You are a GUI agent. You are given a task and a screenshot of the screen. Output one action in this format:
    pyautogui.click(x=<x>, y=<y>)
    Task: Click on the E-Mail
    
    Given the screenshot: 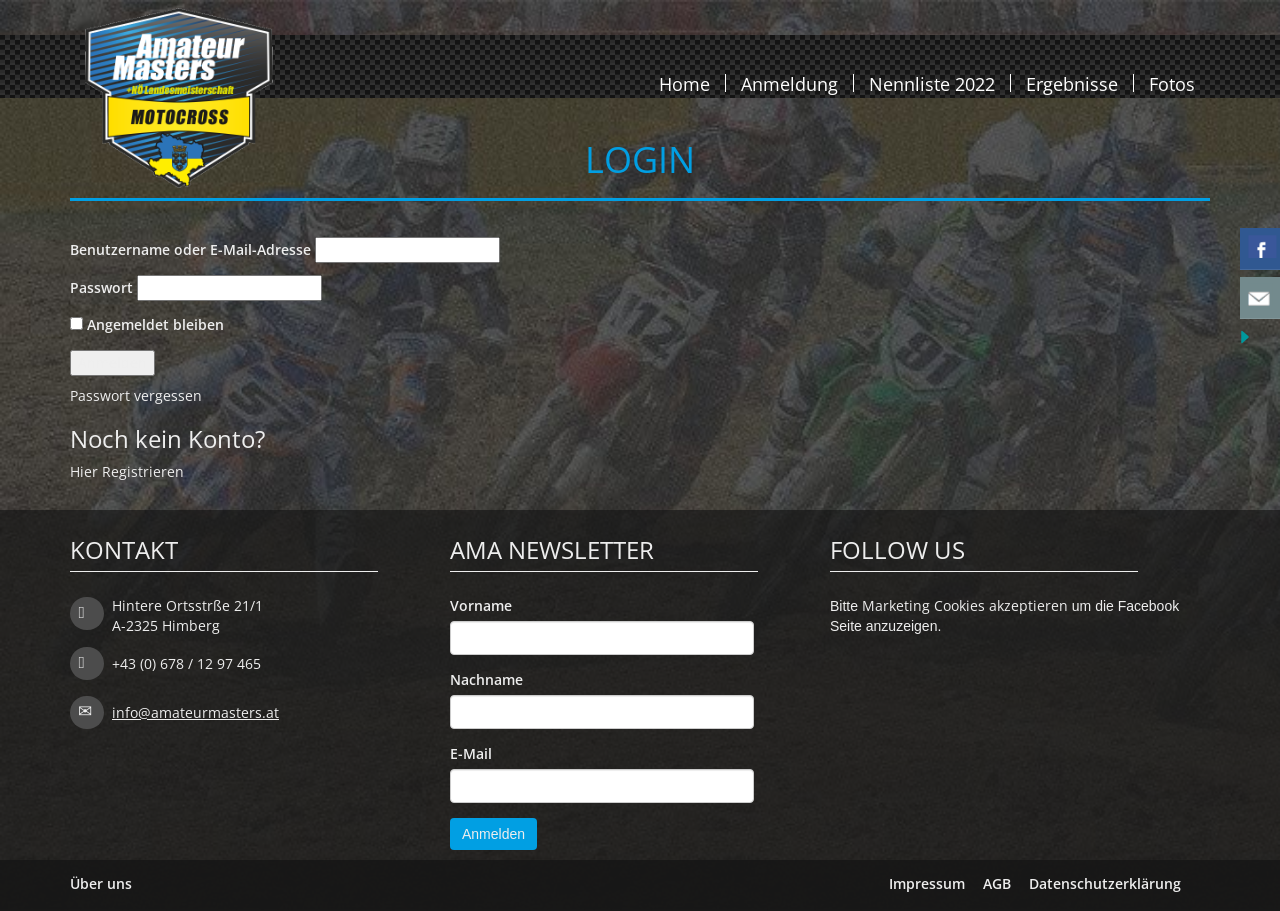 What is the action you would take?
    pyautogui.click(x=471, y=753)
    